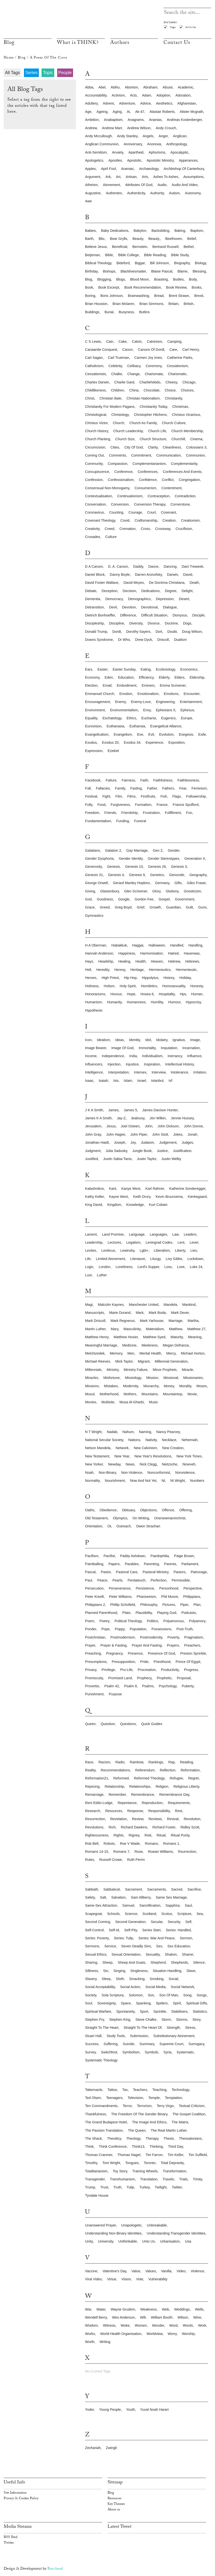 This screenshot has width=215, height=2576. Describe the element at coordinates (141, 1197) in the screenshot. I see `keith drury` at that location.